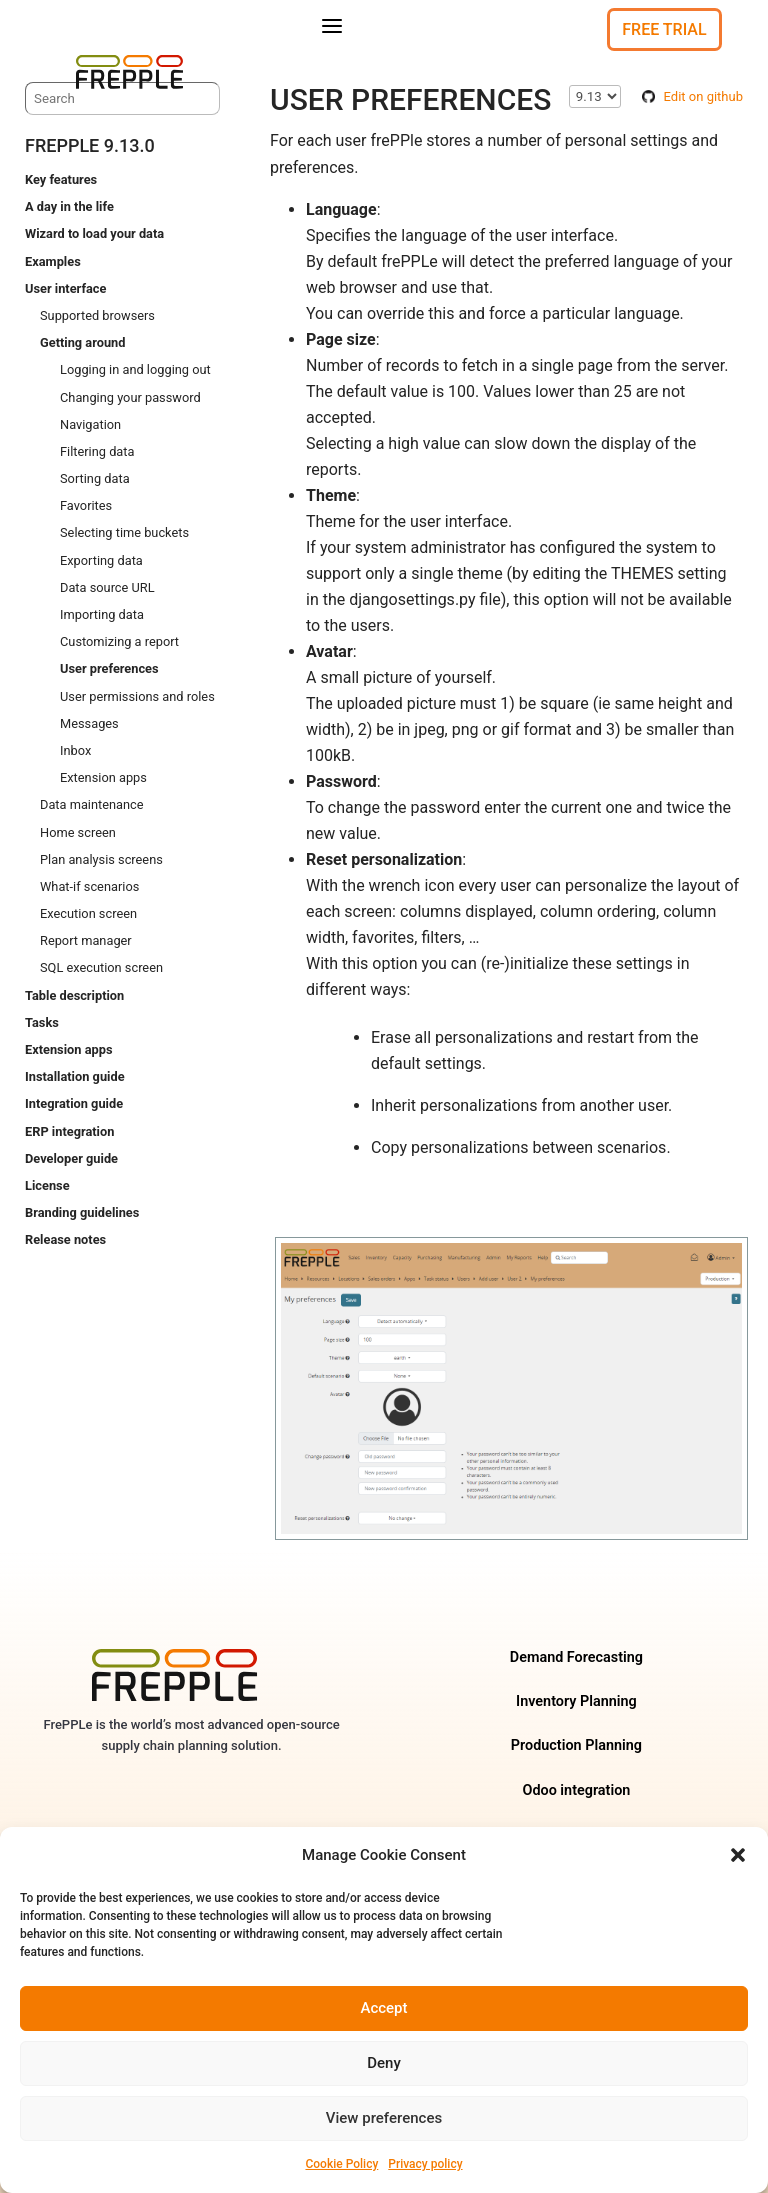  I want to click on Importing data, so click(102, 614).